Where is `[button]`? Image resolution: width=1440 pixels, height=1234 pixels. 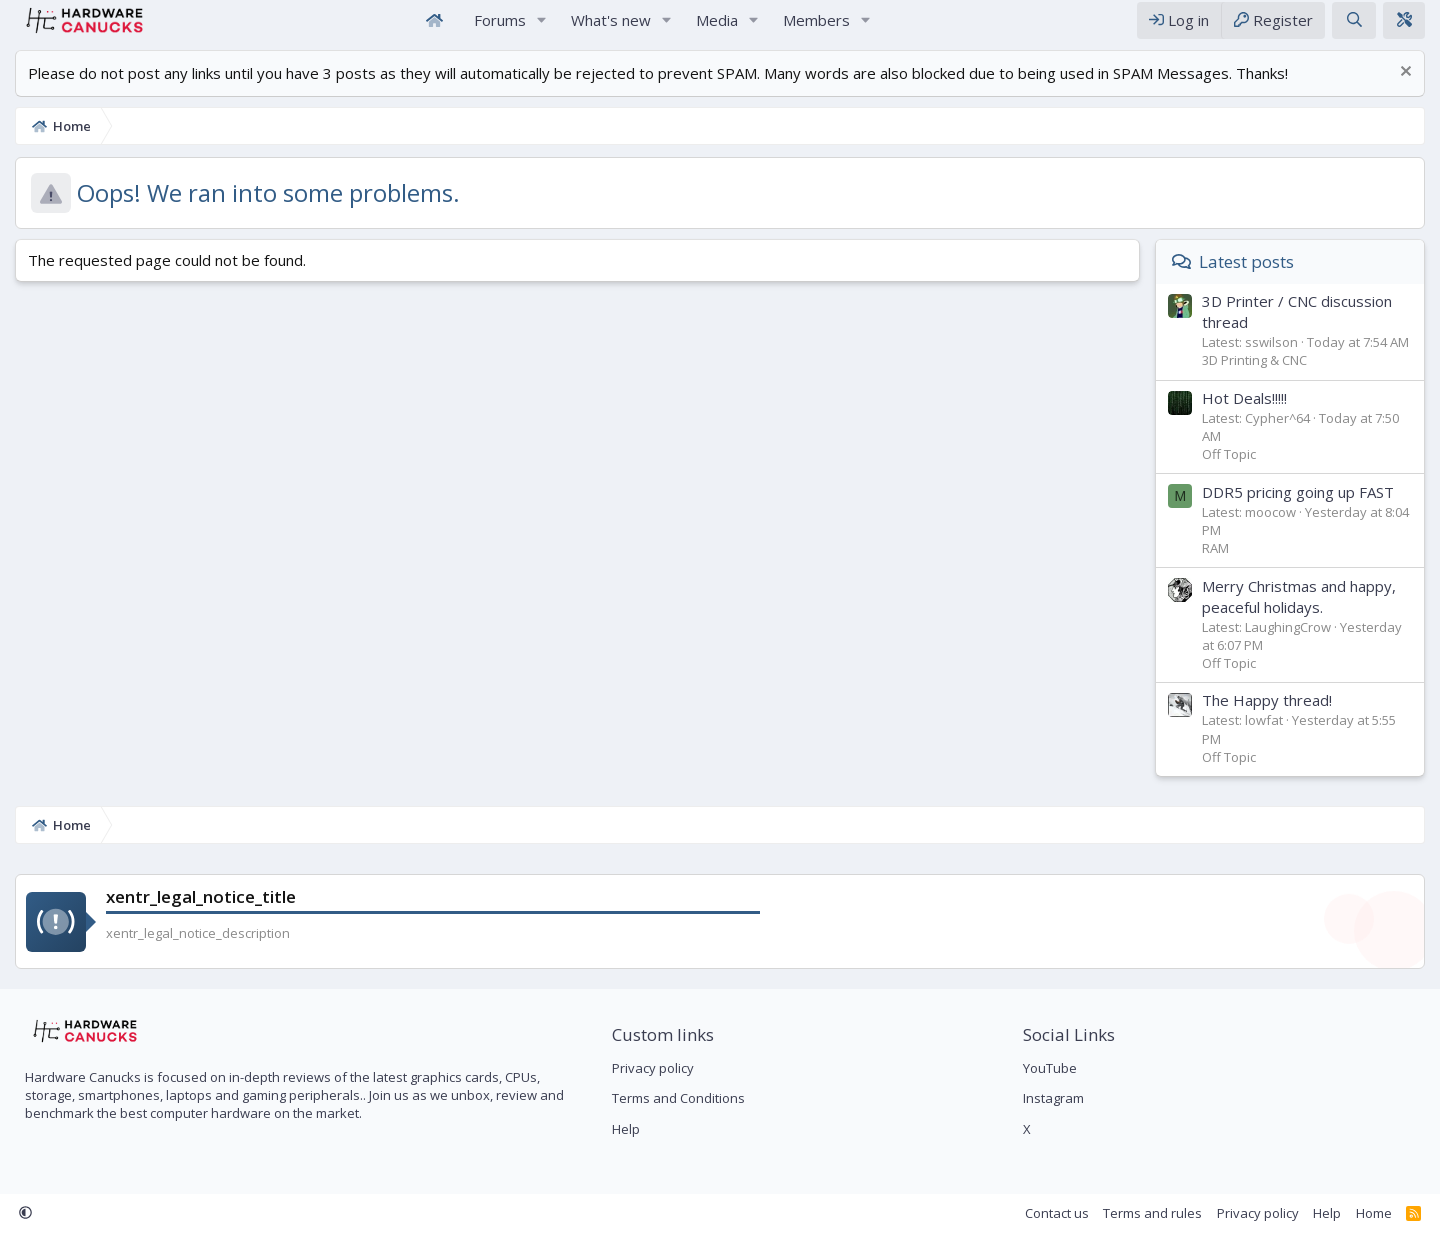 [button] is located at coordinates (542, 28).